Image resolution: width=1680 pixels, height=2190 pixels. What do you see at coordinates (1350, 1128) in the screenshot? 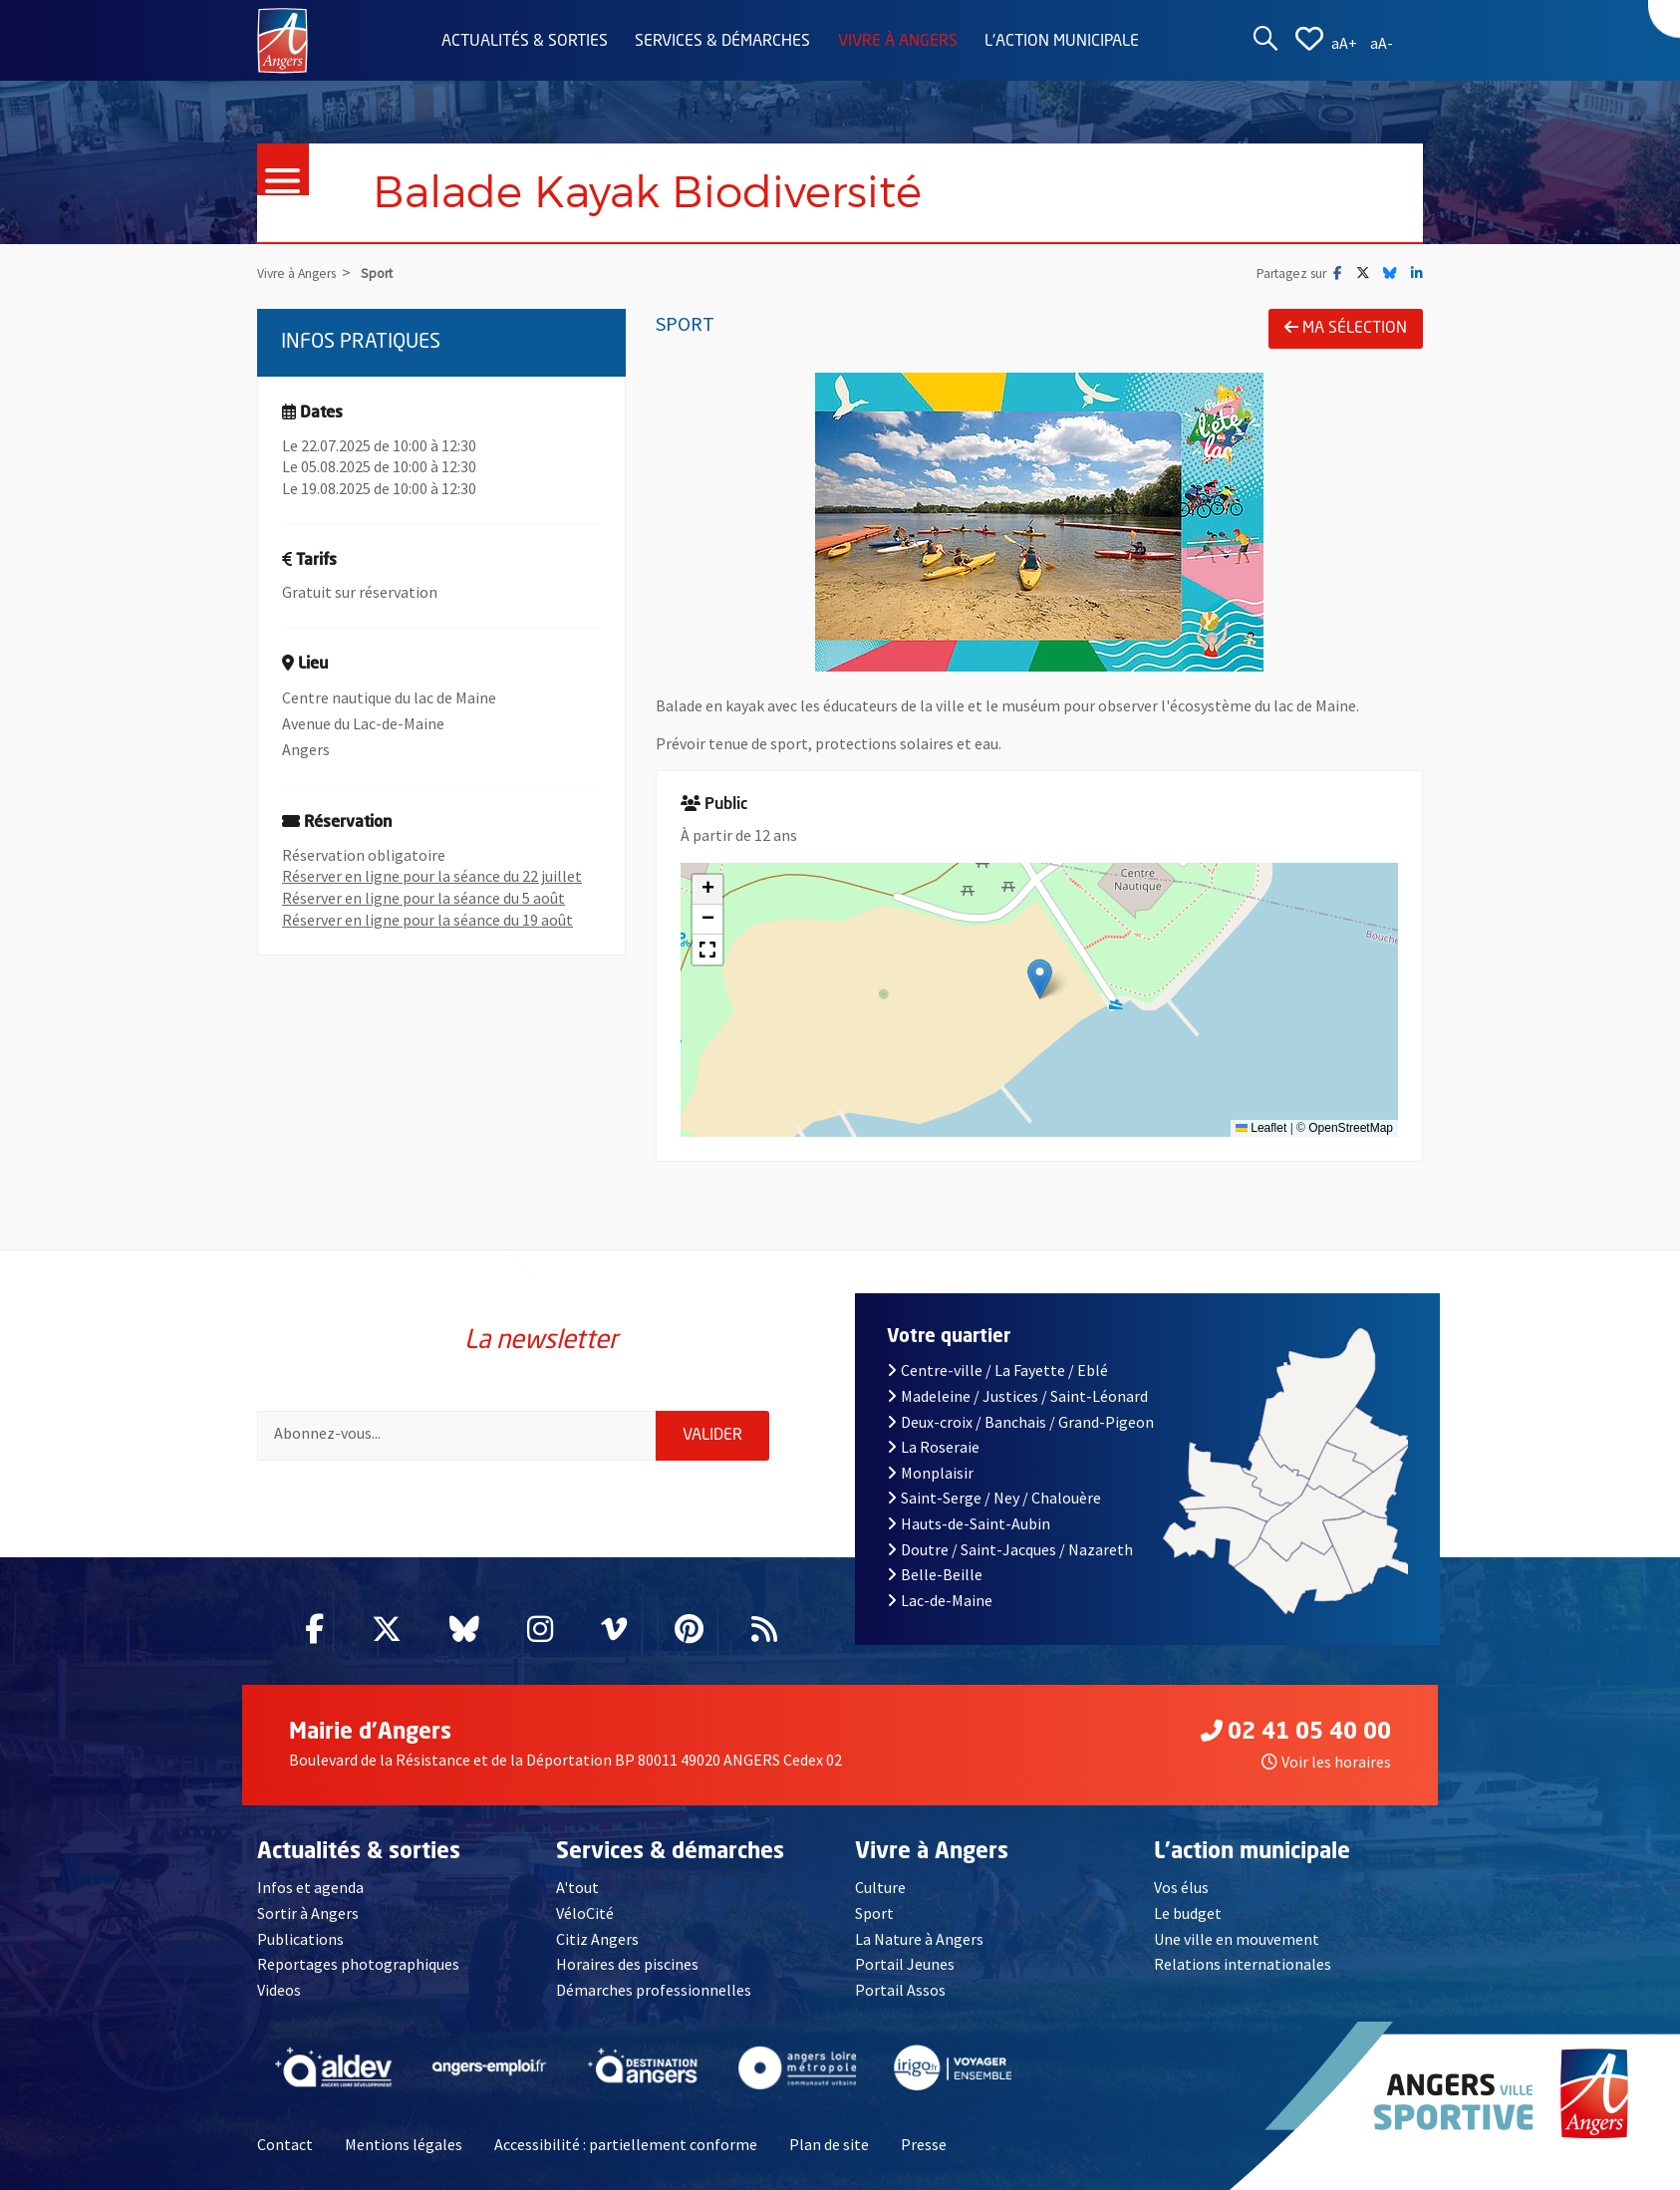
I see `OpenStreetMap` at bounding box center [1350, 1128].